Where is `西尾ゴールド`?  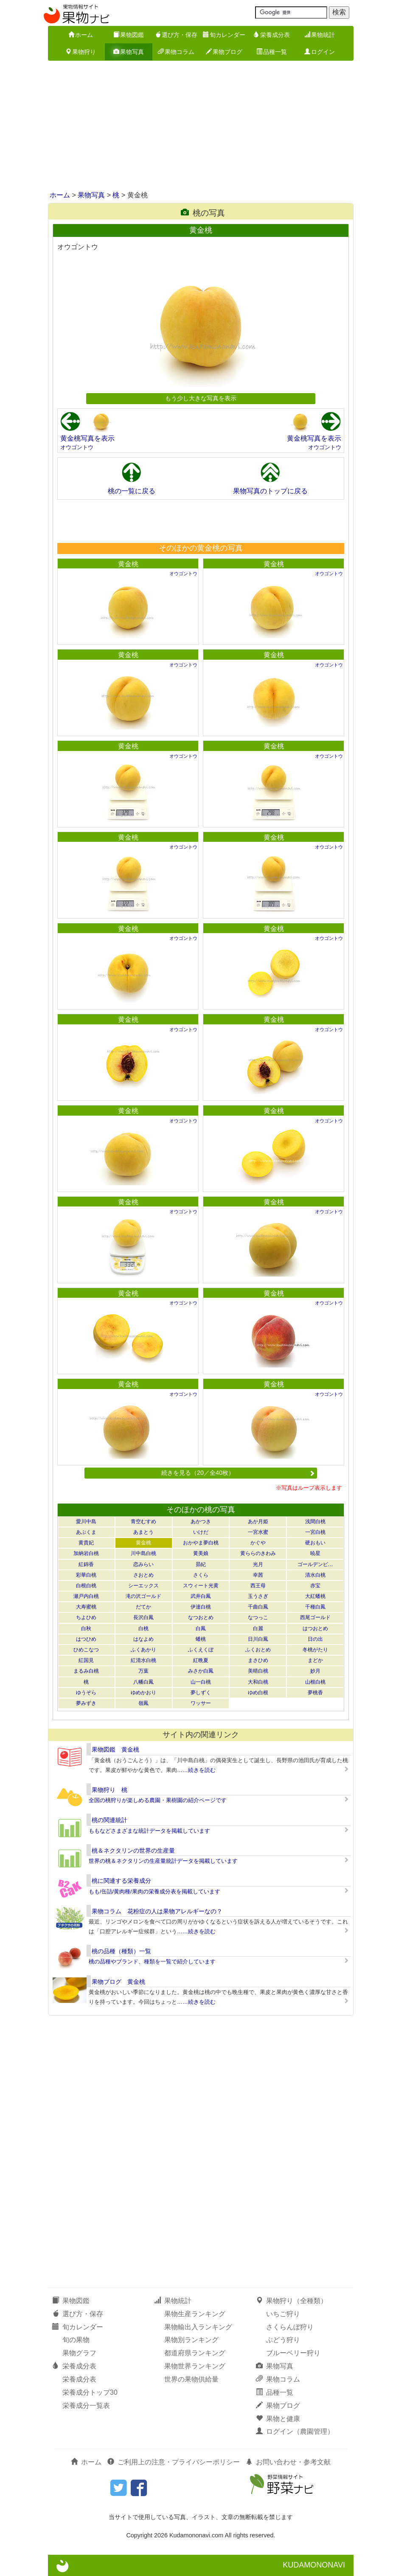
西尾ゴールド is located at coordinates (315, 1617).